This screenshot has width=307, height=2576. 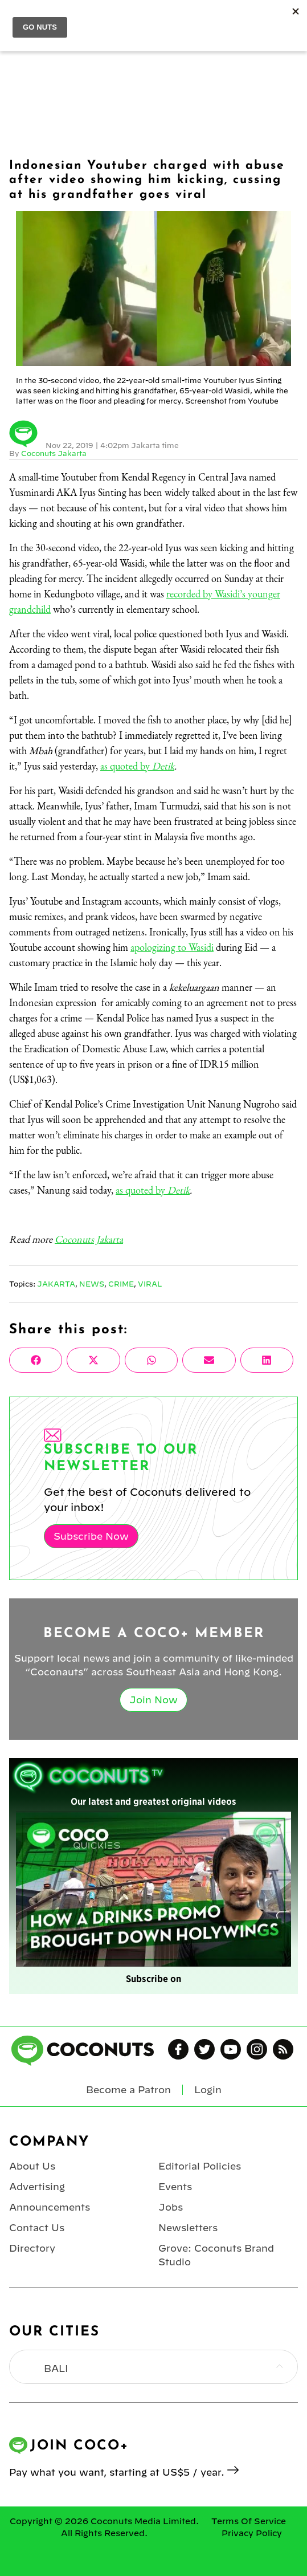 I want to click on Announcements, so click(x=49, y=2207).